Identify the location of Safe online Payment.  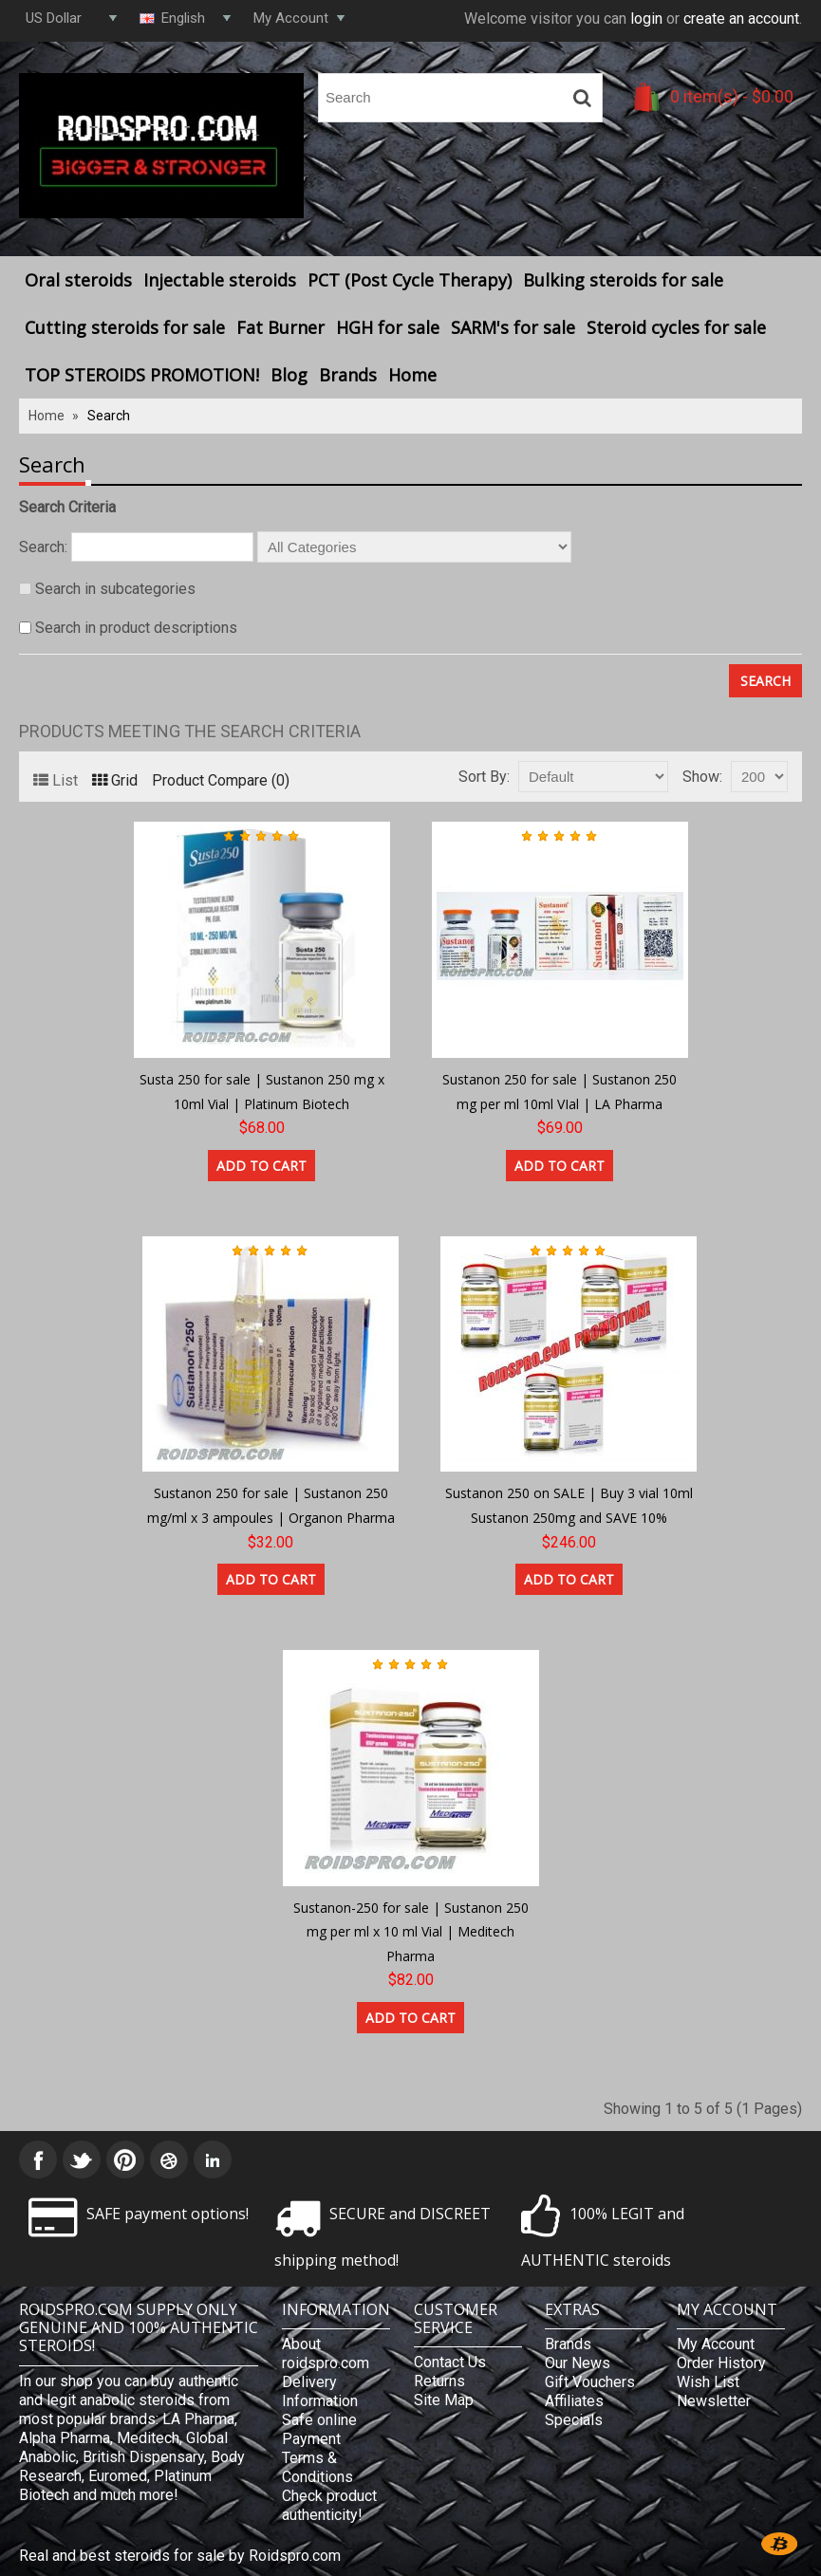
(319, 2429).